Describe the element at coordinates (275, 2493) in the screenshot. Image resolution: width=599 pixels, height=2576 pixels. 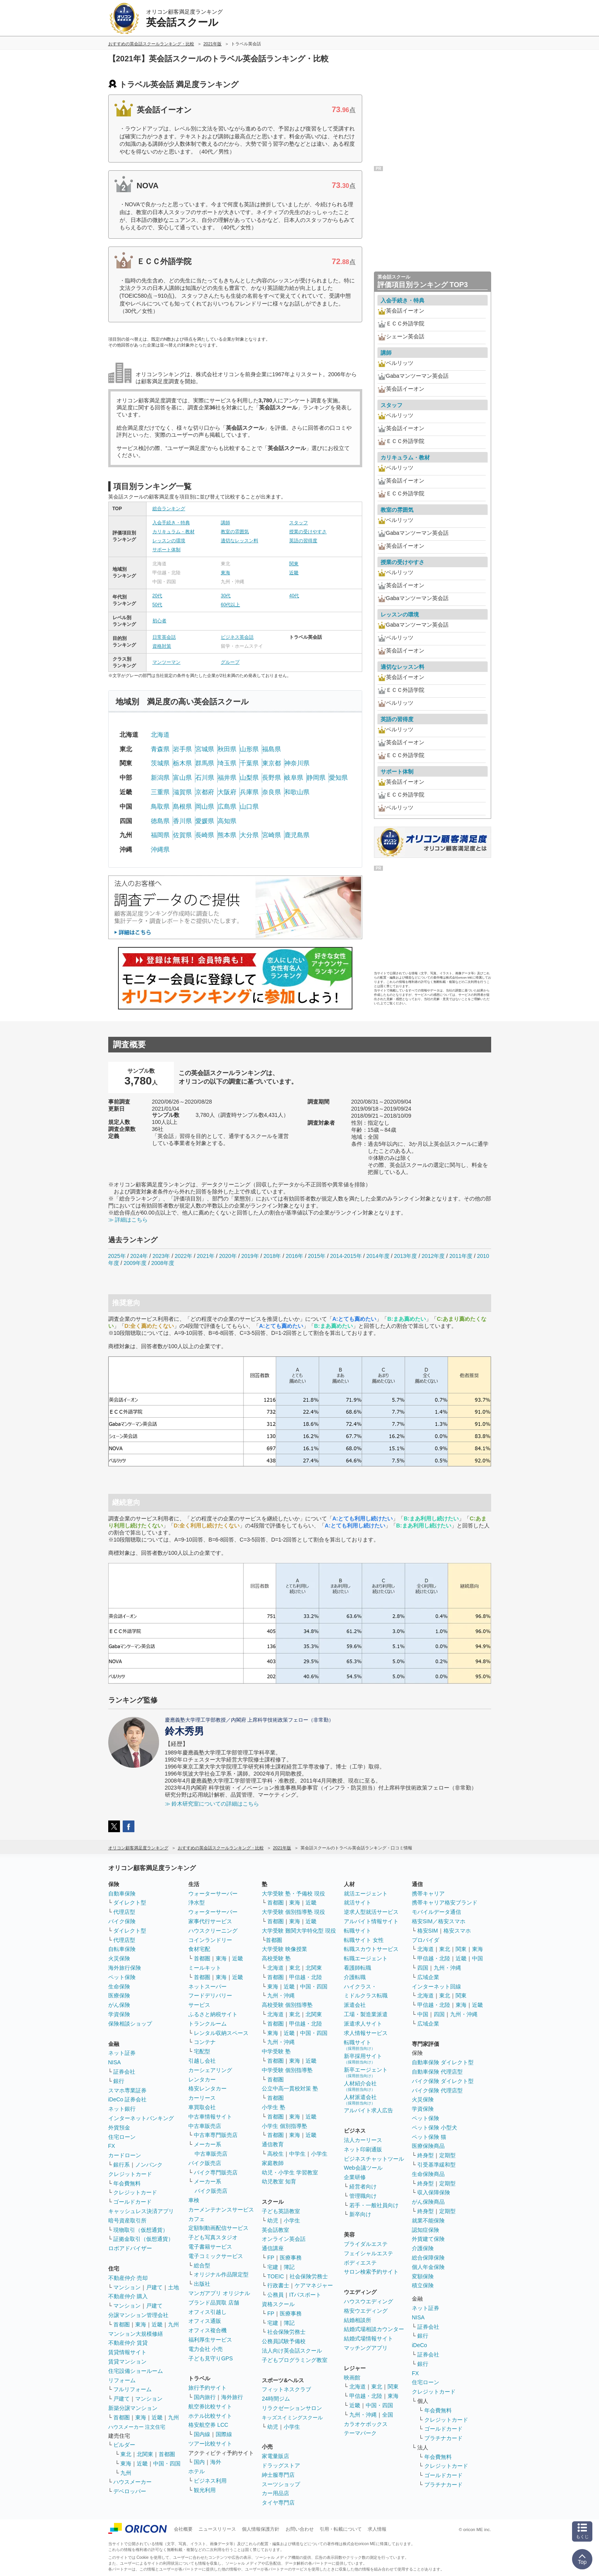
I see `カー用品店` at that location.